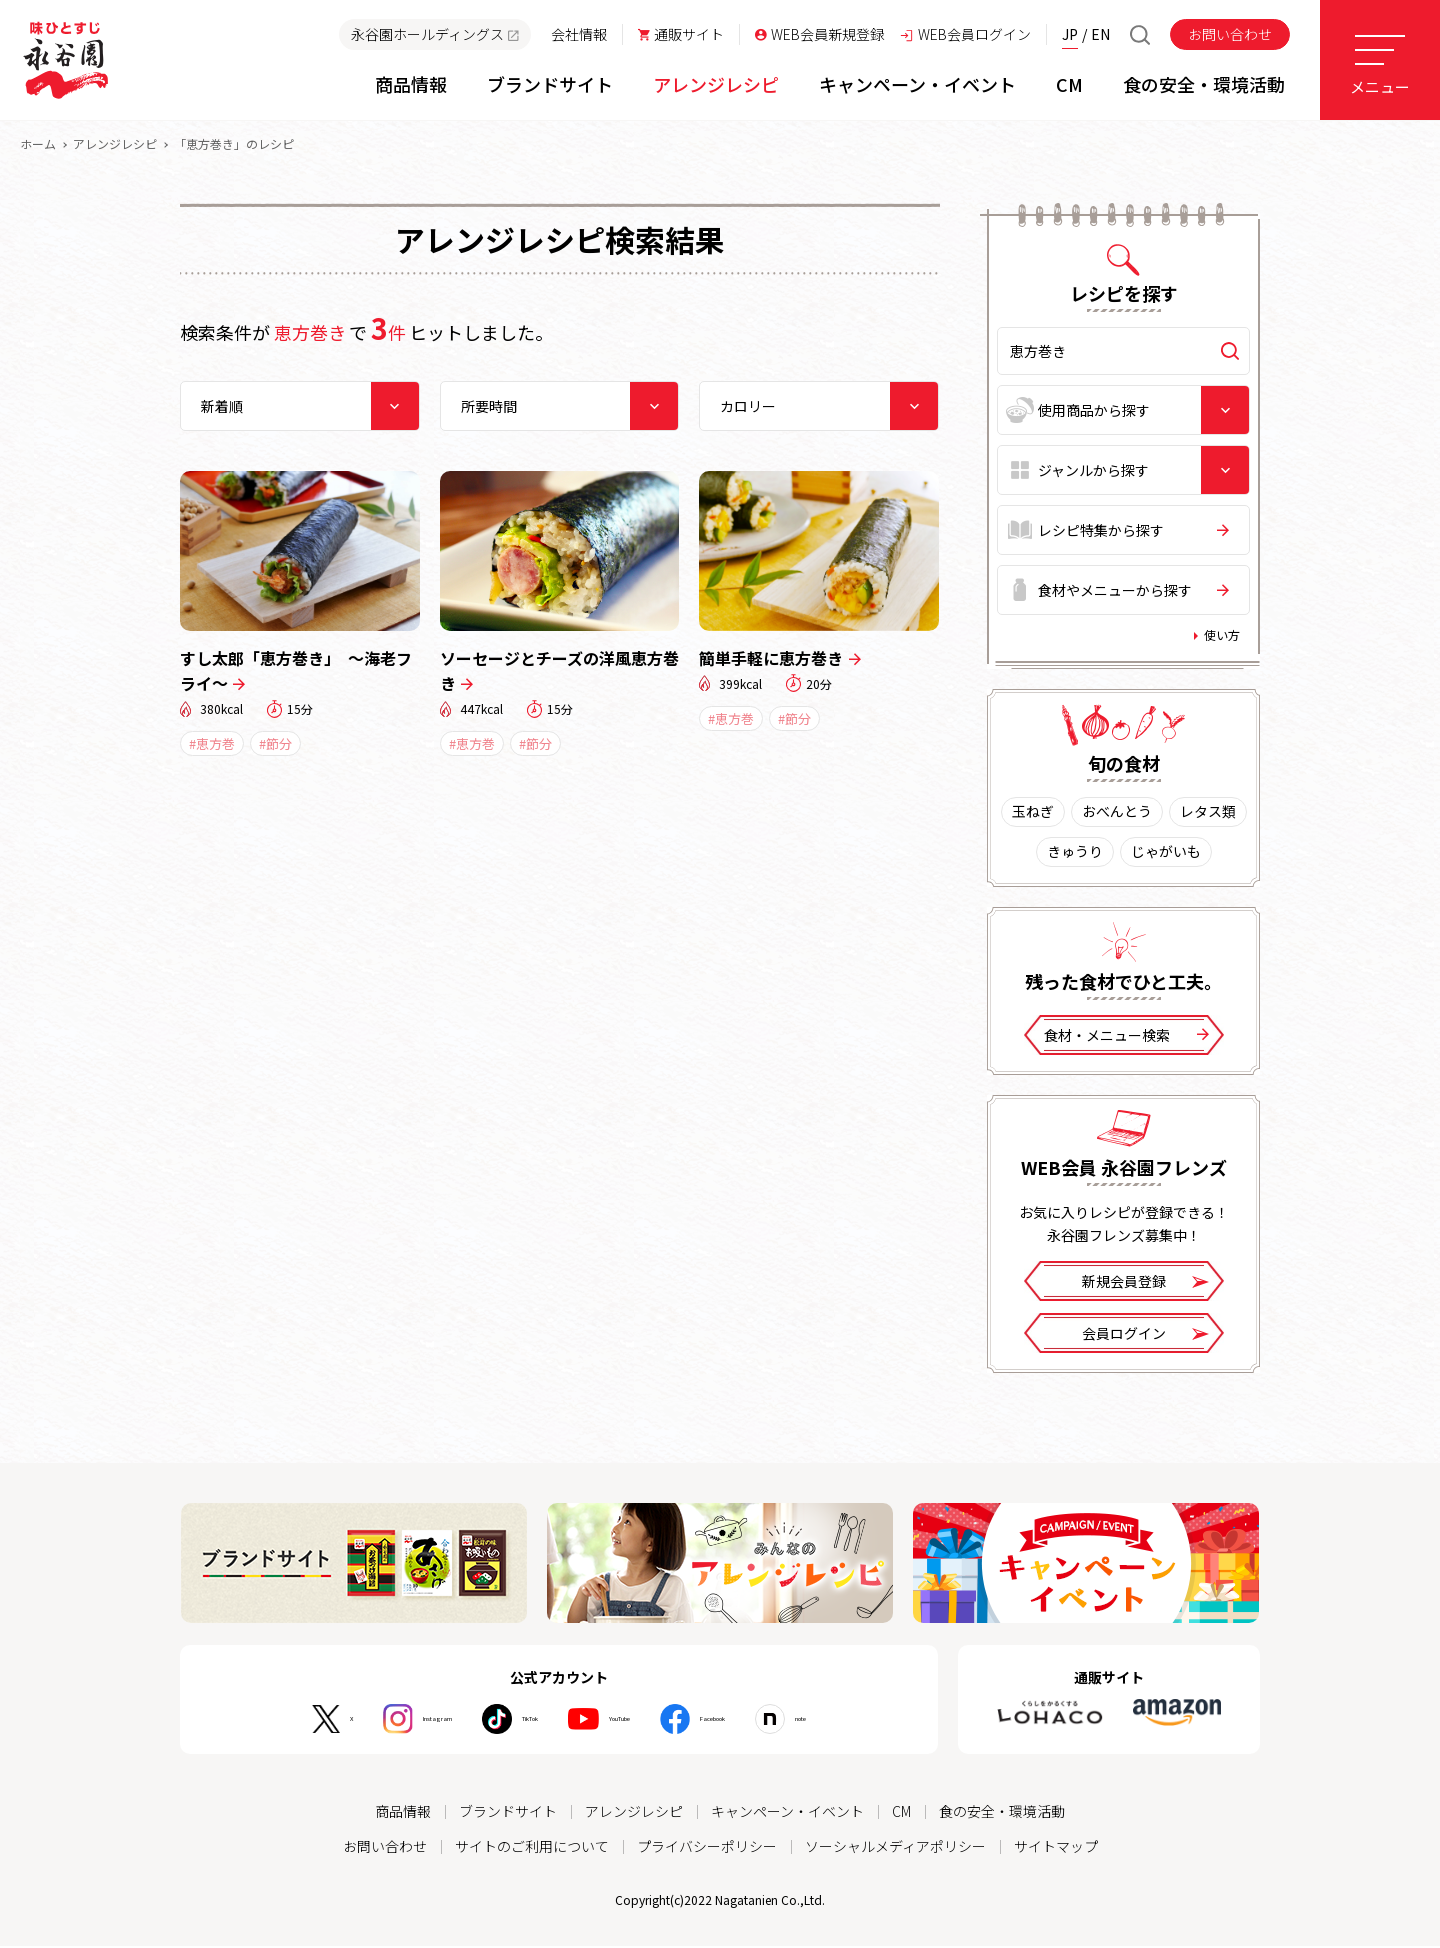 Image resolution: width=1440 pixels, height=1948 pixels. What do you see at coordinates (1117, 816) in the screenshot?
I see `おべんとう` at bounding box center [1117, 816].